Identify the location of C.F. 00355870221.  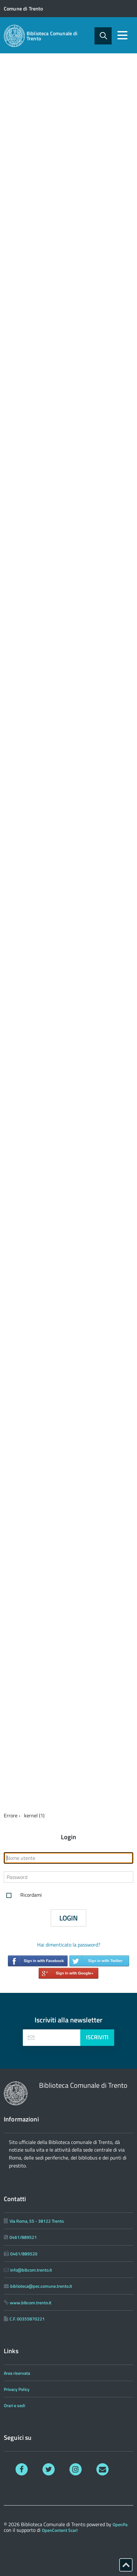
(27, 2318).